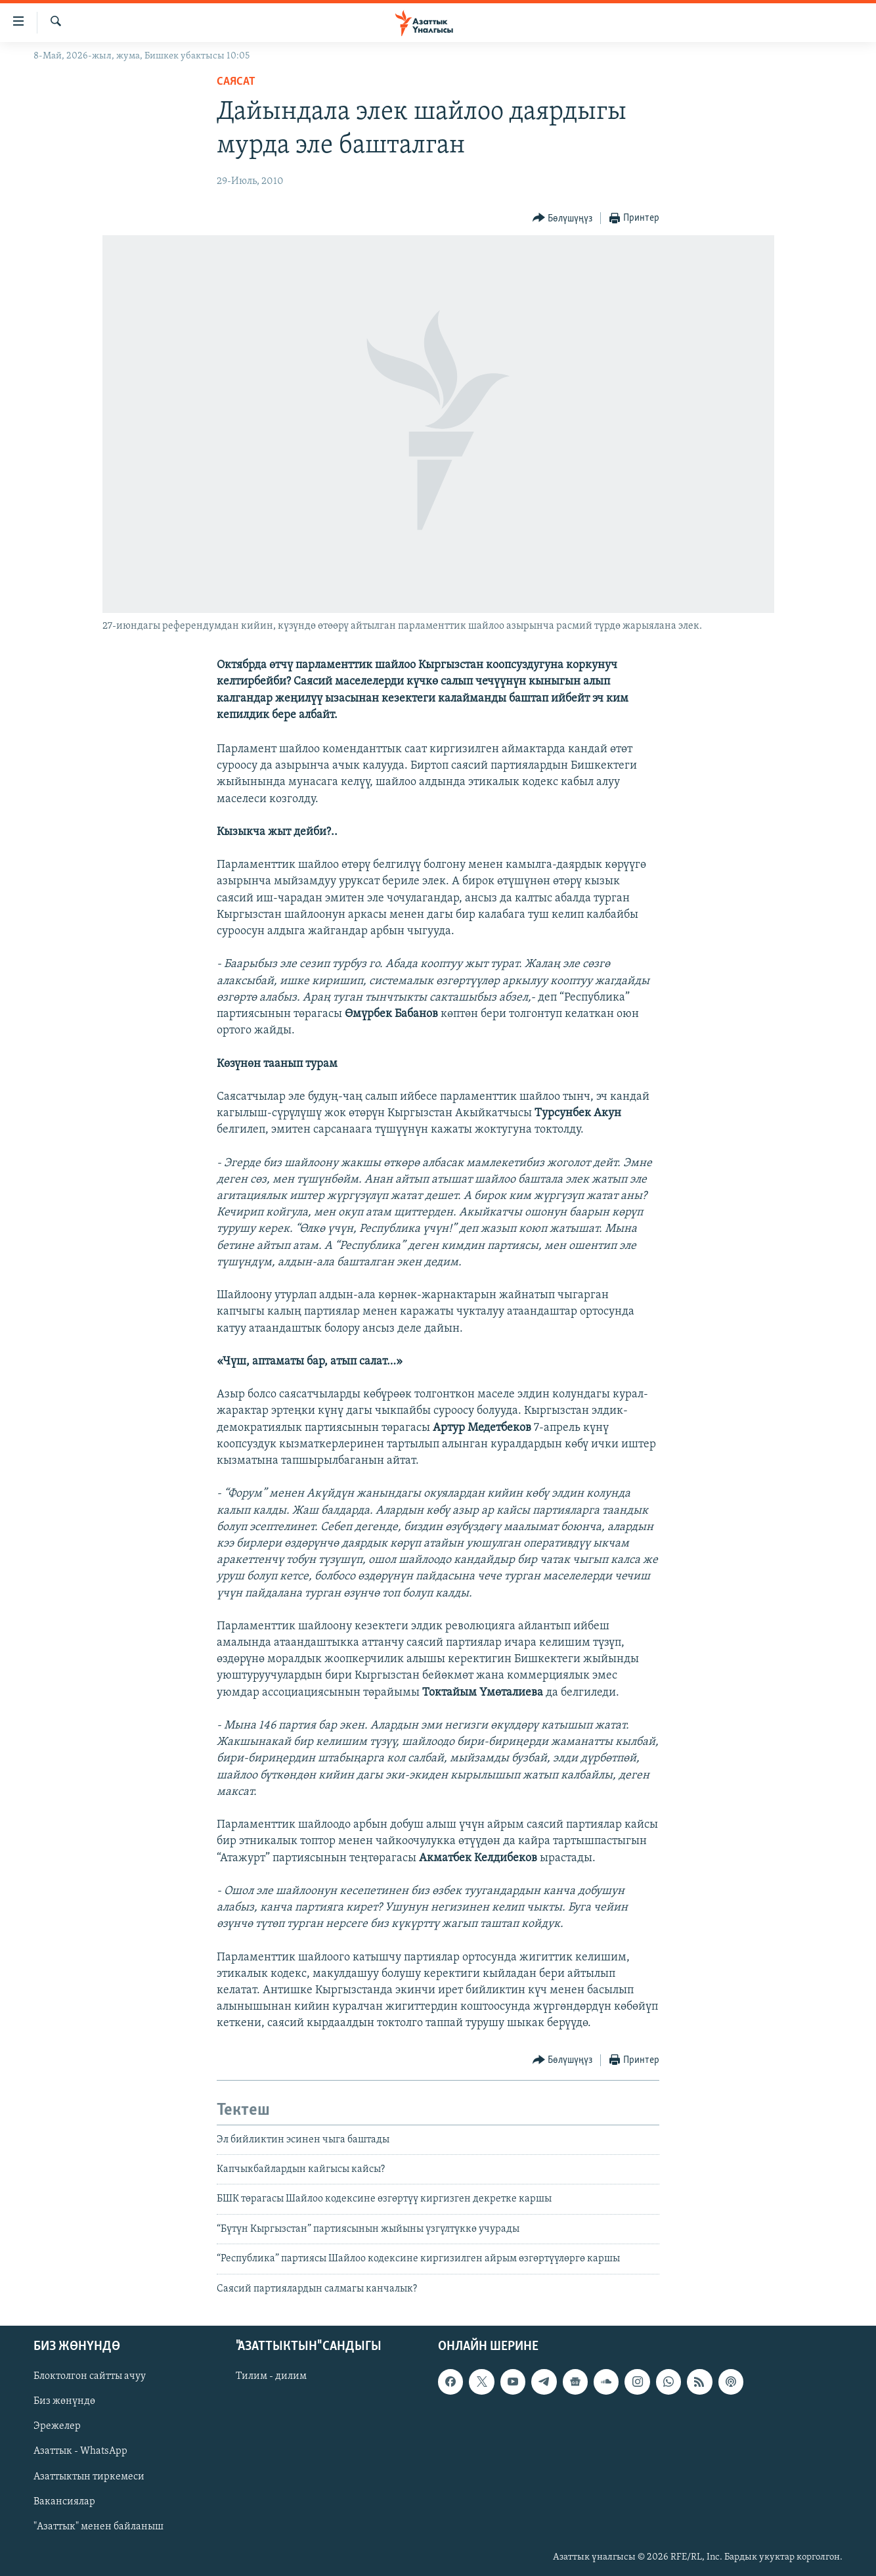  What do you see at coordinates (80, 2451) in the screenshot?
I see `Азаттык - WhatsApp` at bounding box center [80, 2451].